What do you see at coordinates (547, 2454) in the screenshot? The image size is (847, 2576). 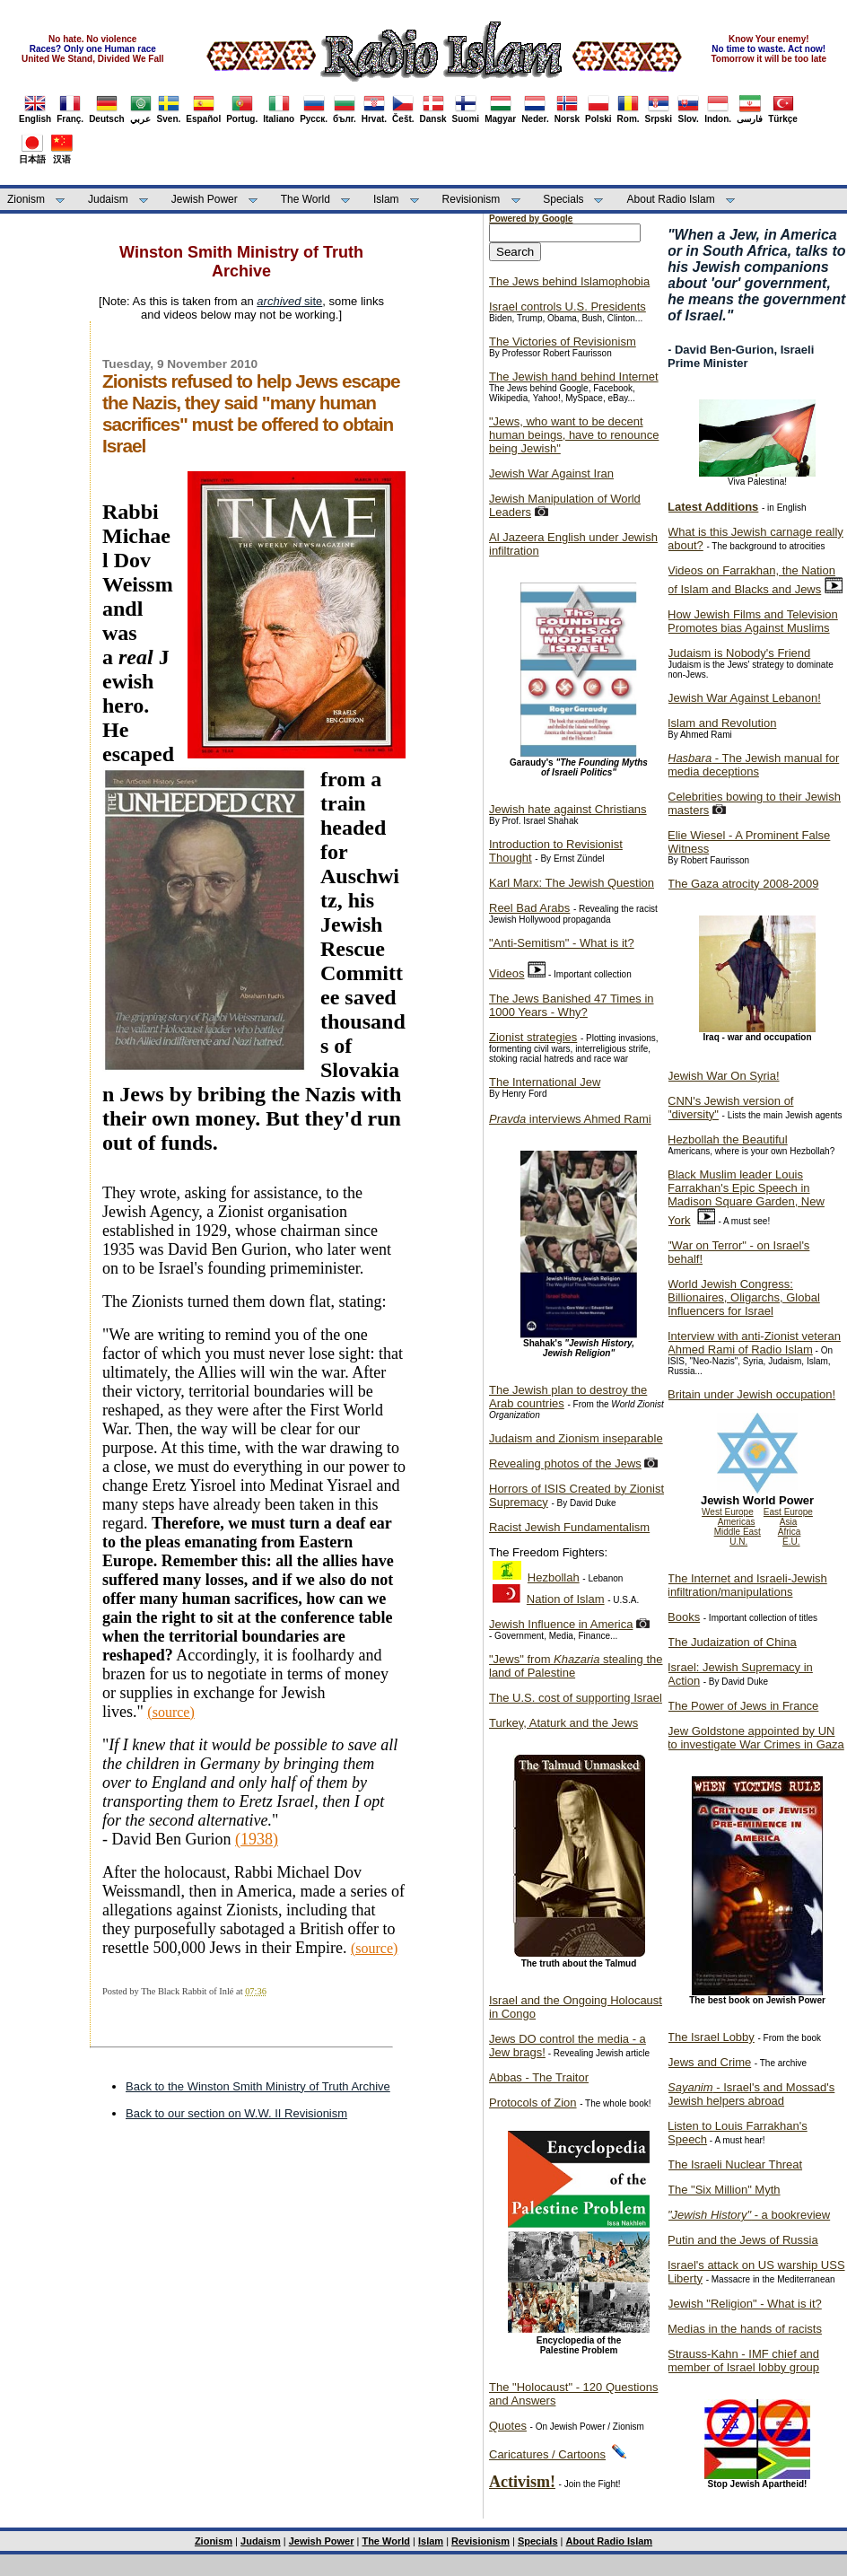 I see `Caricatures / Cartoons` at bounding box center [547, 2454].